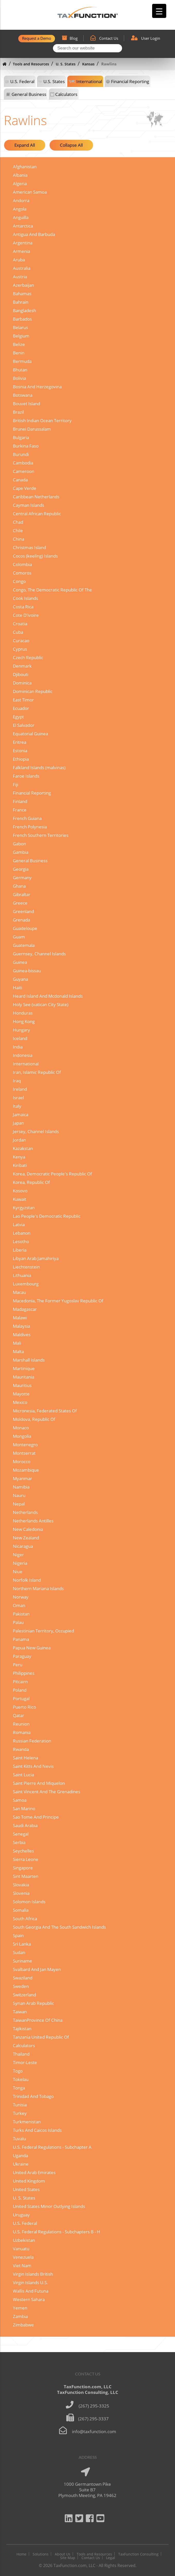  Describe the element at coordinates (18, 1935) in the screenshot. I see `Spain` at that location.